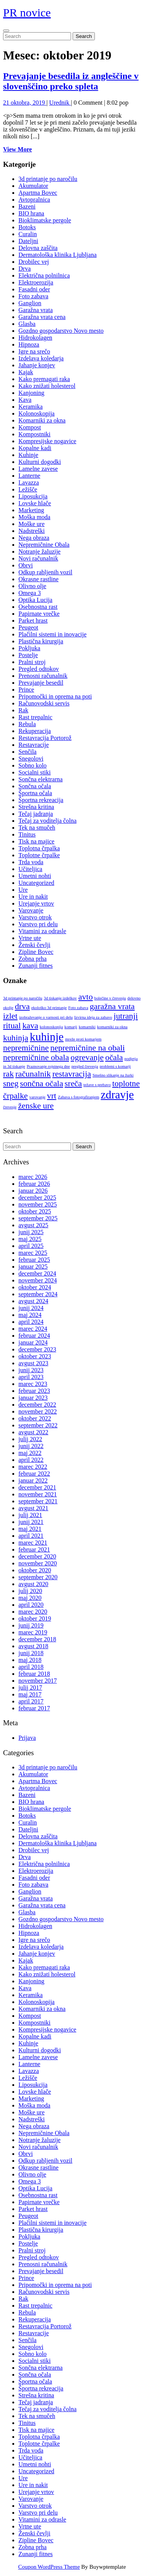 This screenshot has width=144, height=2576. What do you see at coordinates (37, 1404) in the screenshot?
I see `december 2022` at bounding box center [37, 1404].